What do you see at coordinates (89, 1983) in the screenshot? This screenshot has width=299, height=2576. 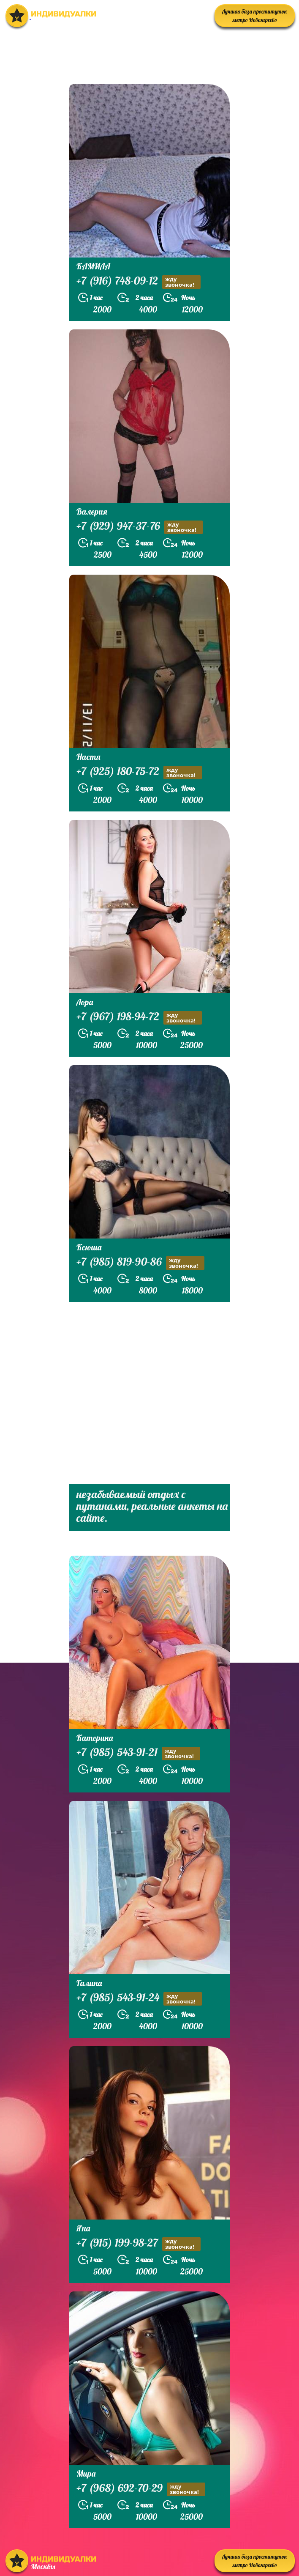 I see `Галина` at bounding box center [89, 1983].